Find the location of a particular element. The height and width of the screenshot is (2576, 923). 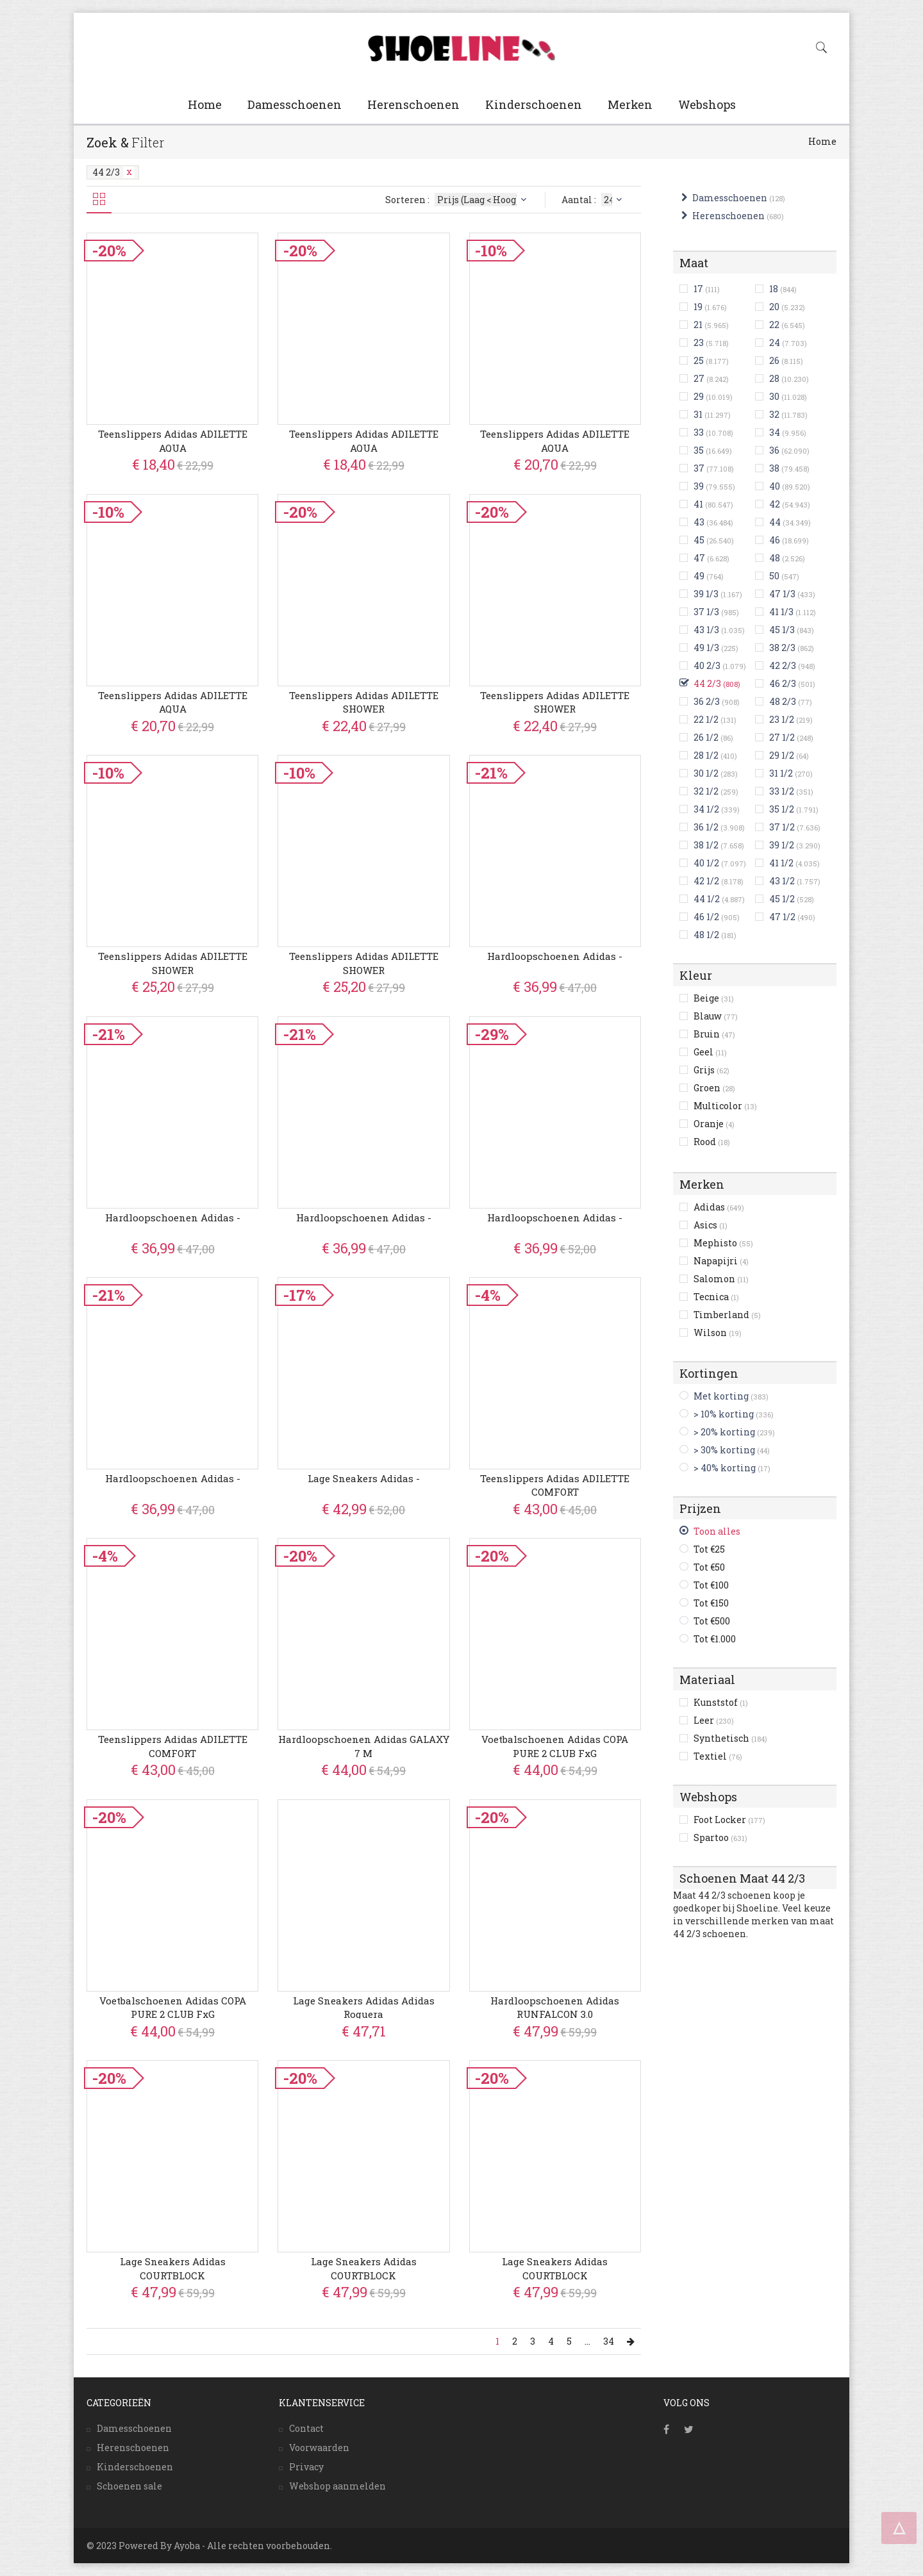

22 1/2 is located at coordinates (706, 719).